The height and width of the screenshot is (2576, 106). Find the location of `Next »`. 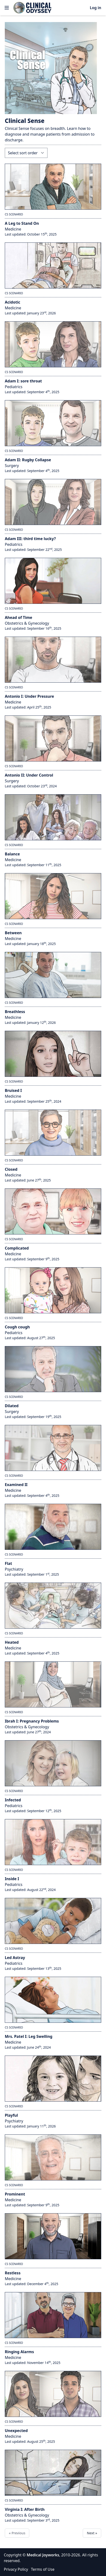

Next » is located at coordinates (92, 2533).